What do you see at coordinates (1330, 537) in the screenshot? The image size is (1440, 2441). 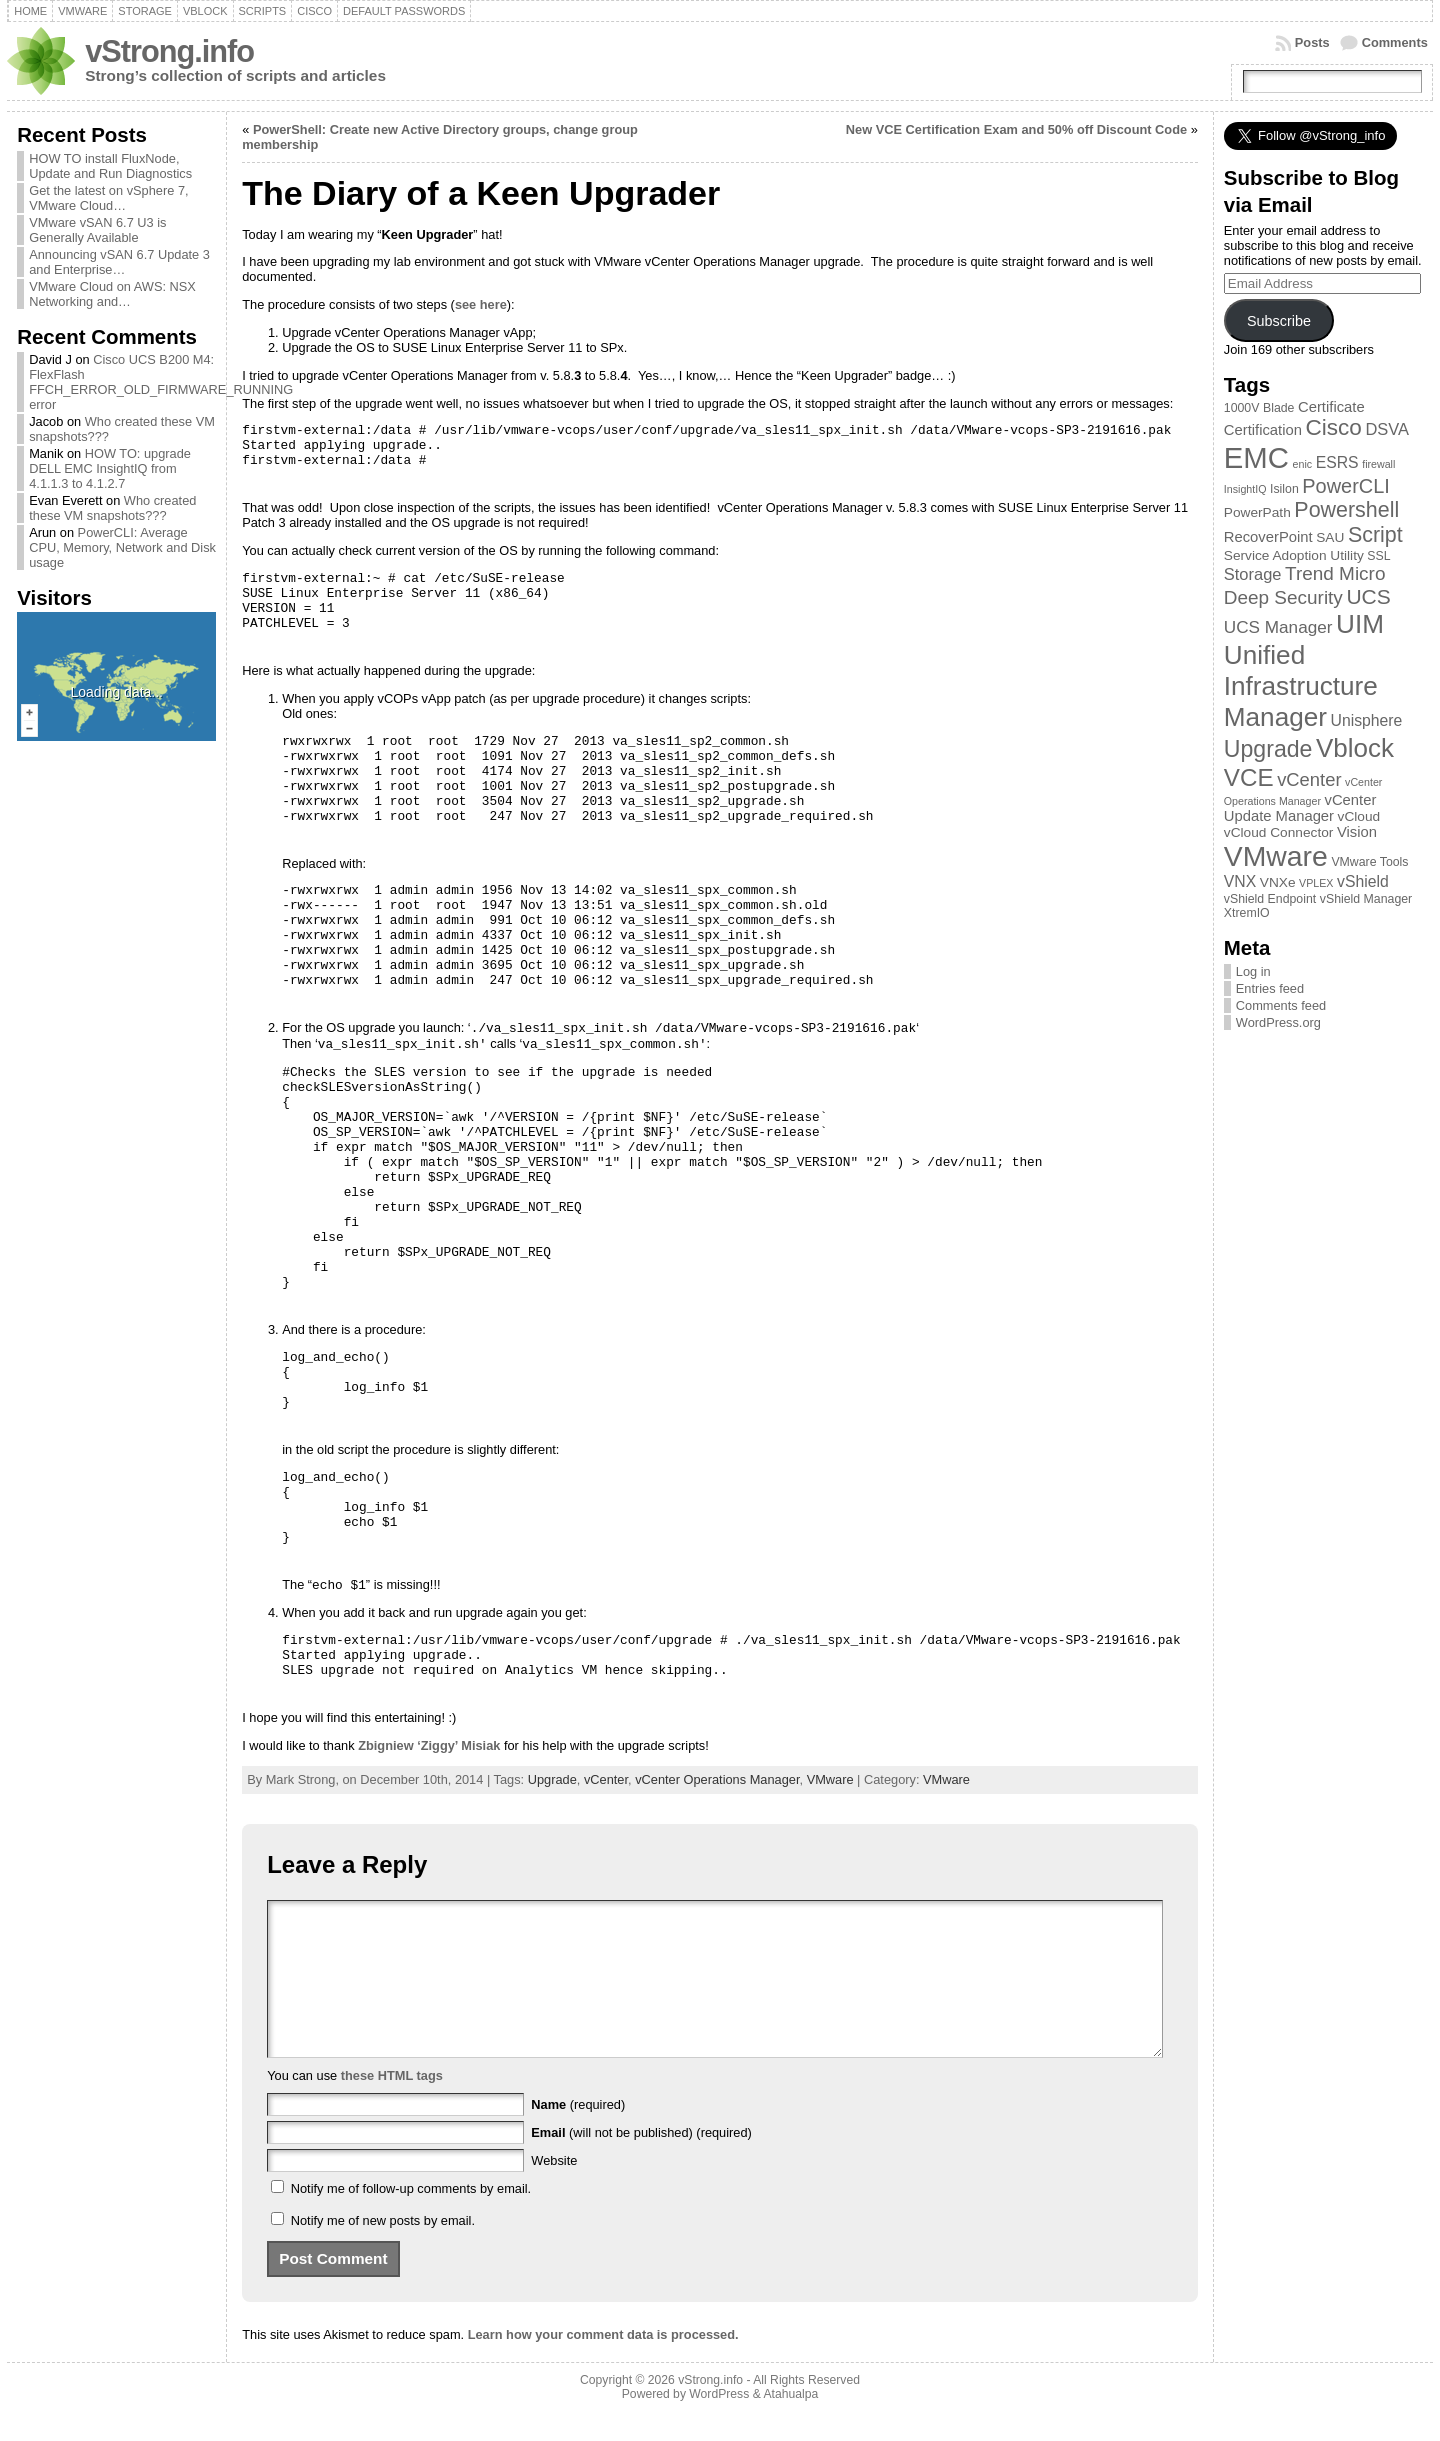 I see `SAU [SAU (4 items)]` at bounding box center [1330, 537].